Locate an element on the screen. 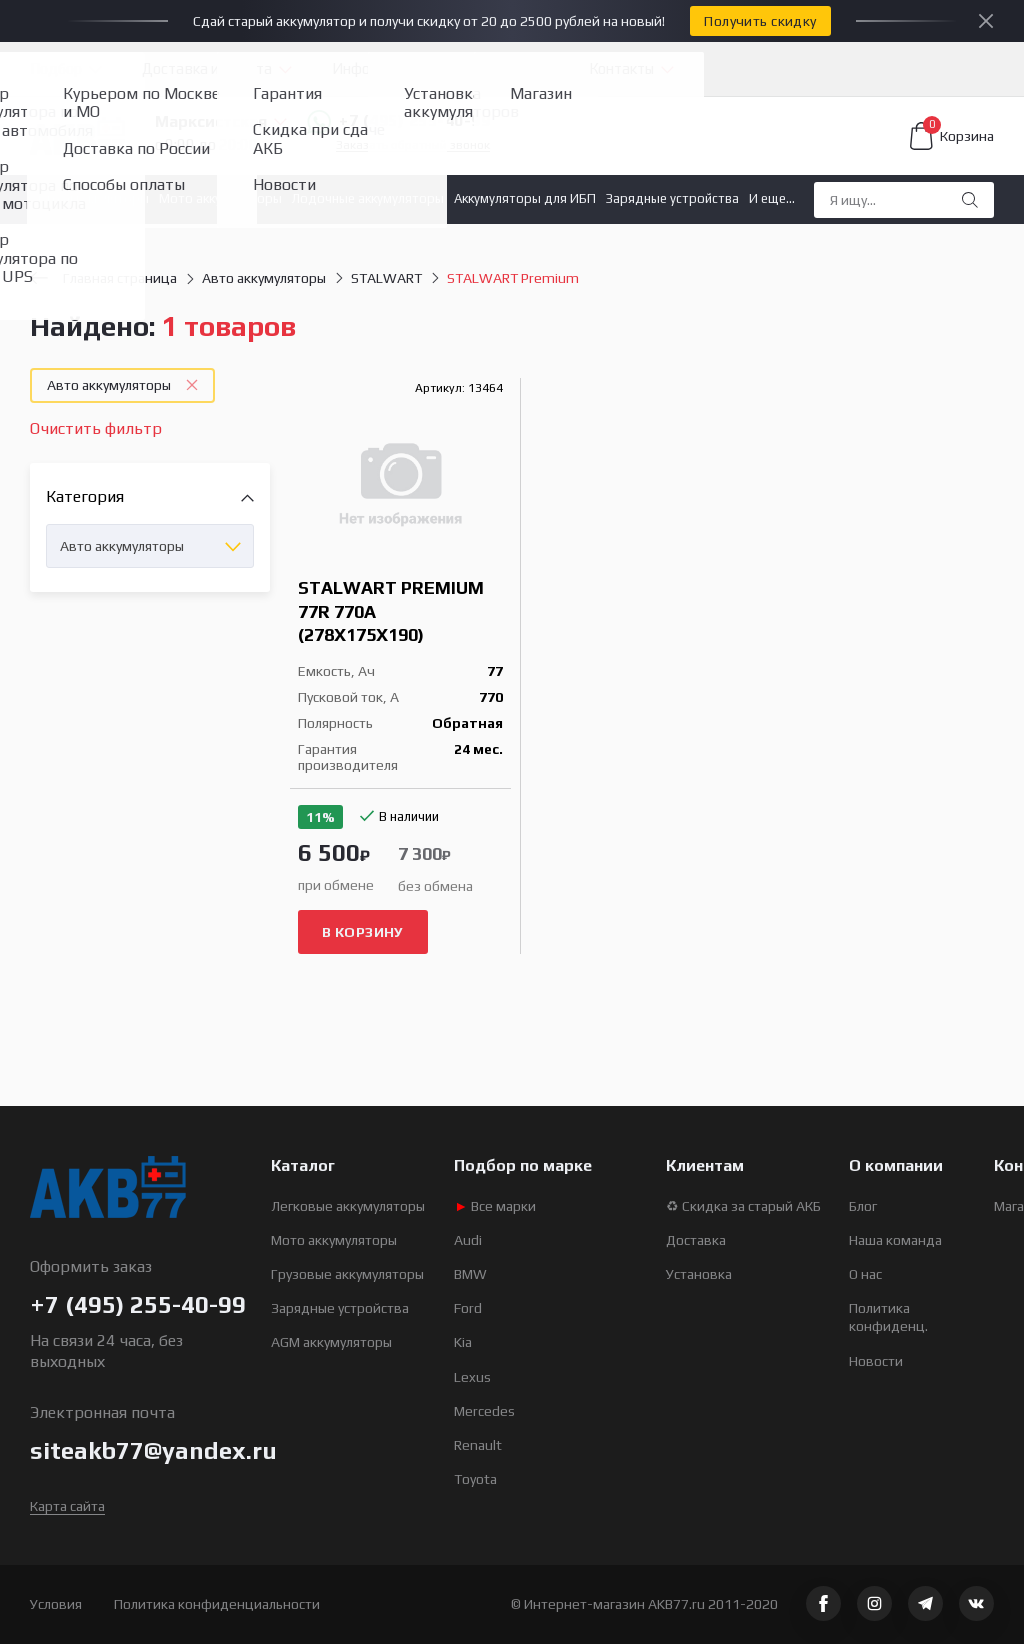 This screenshot has width=1024, height=1644. Все марки is located at coordinates (495, 1206).